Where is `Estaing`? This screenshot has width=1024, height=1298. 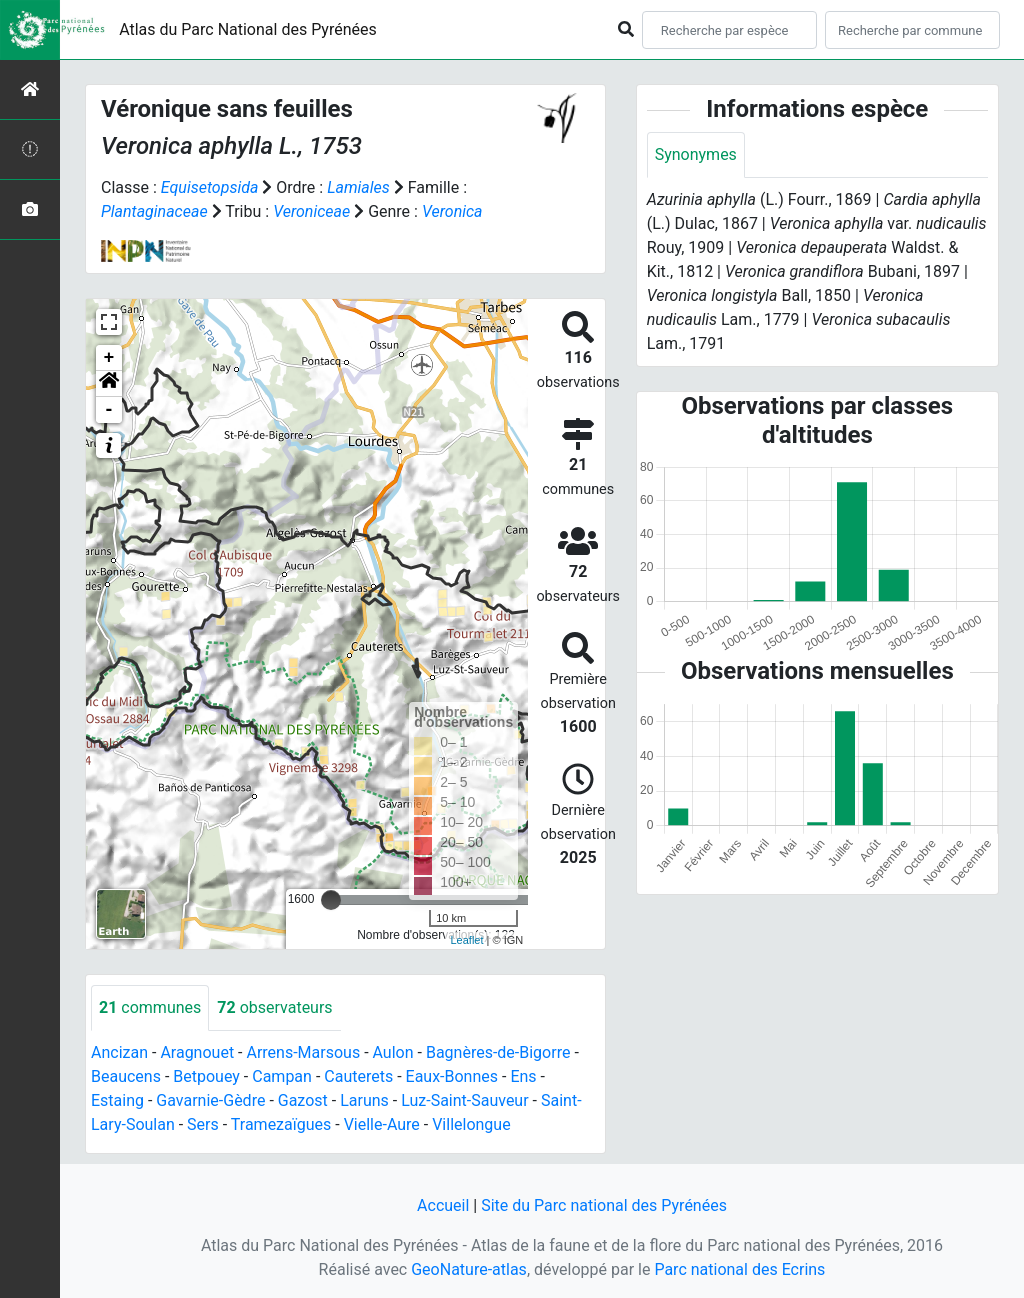
Estaing is located at coordinates (117, 1100).